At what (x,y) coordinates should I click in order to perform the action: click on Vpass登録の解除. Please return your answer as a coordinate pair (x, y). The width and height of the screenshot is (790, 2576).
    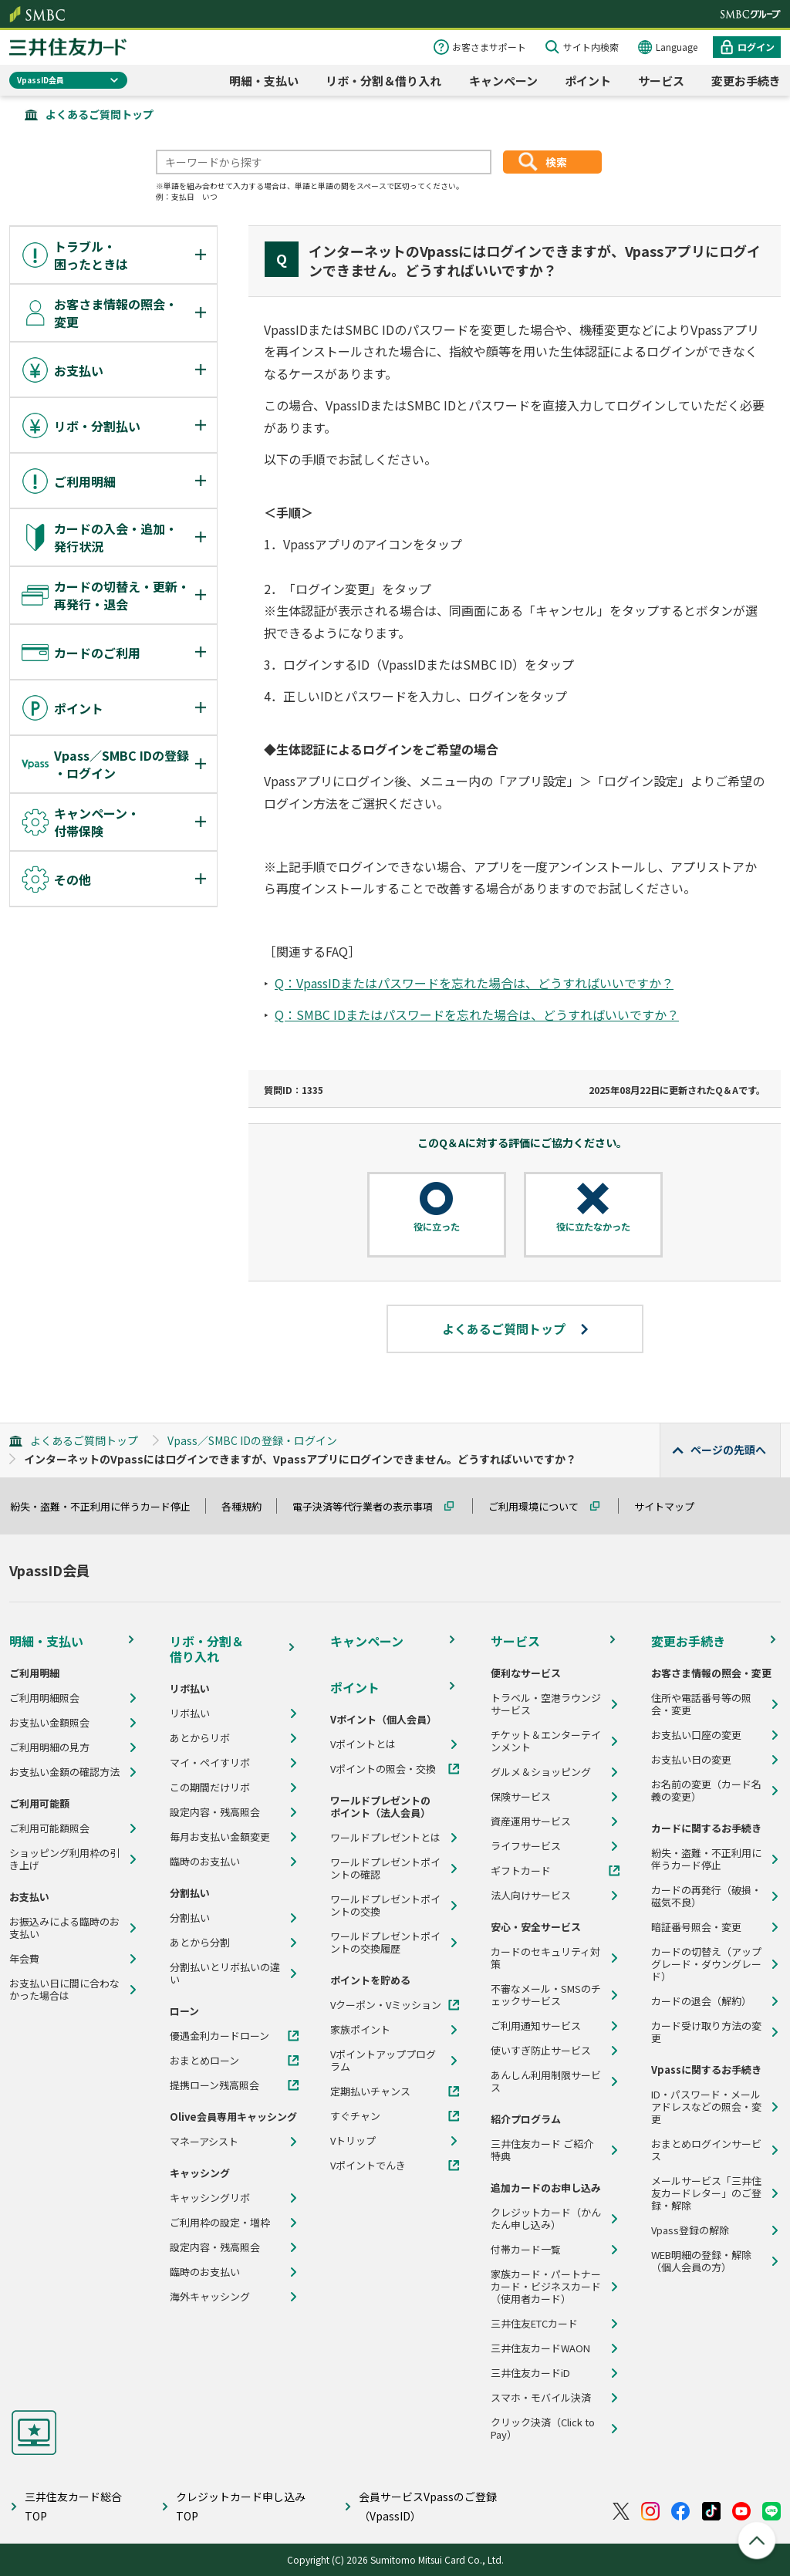
    Looking at the image, I should click on (690, 2230).